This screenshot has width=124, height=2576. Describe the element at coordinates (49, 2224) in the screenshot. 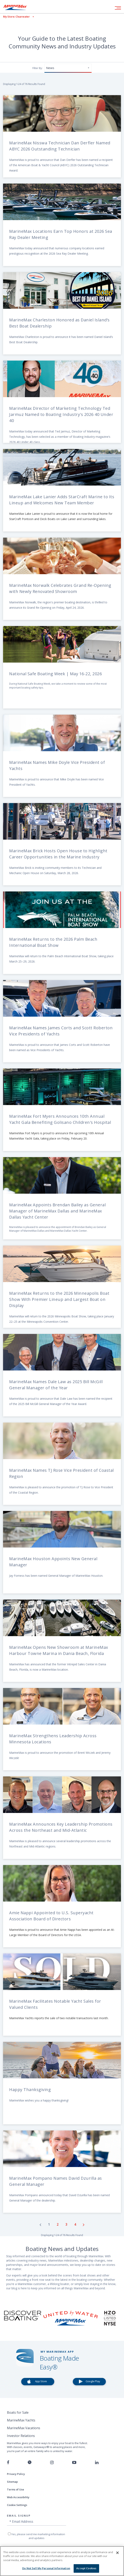

I see `[Go to page number 1]` at that location.